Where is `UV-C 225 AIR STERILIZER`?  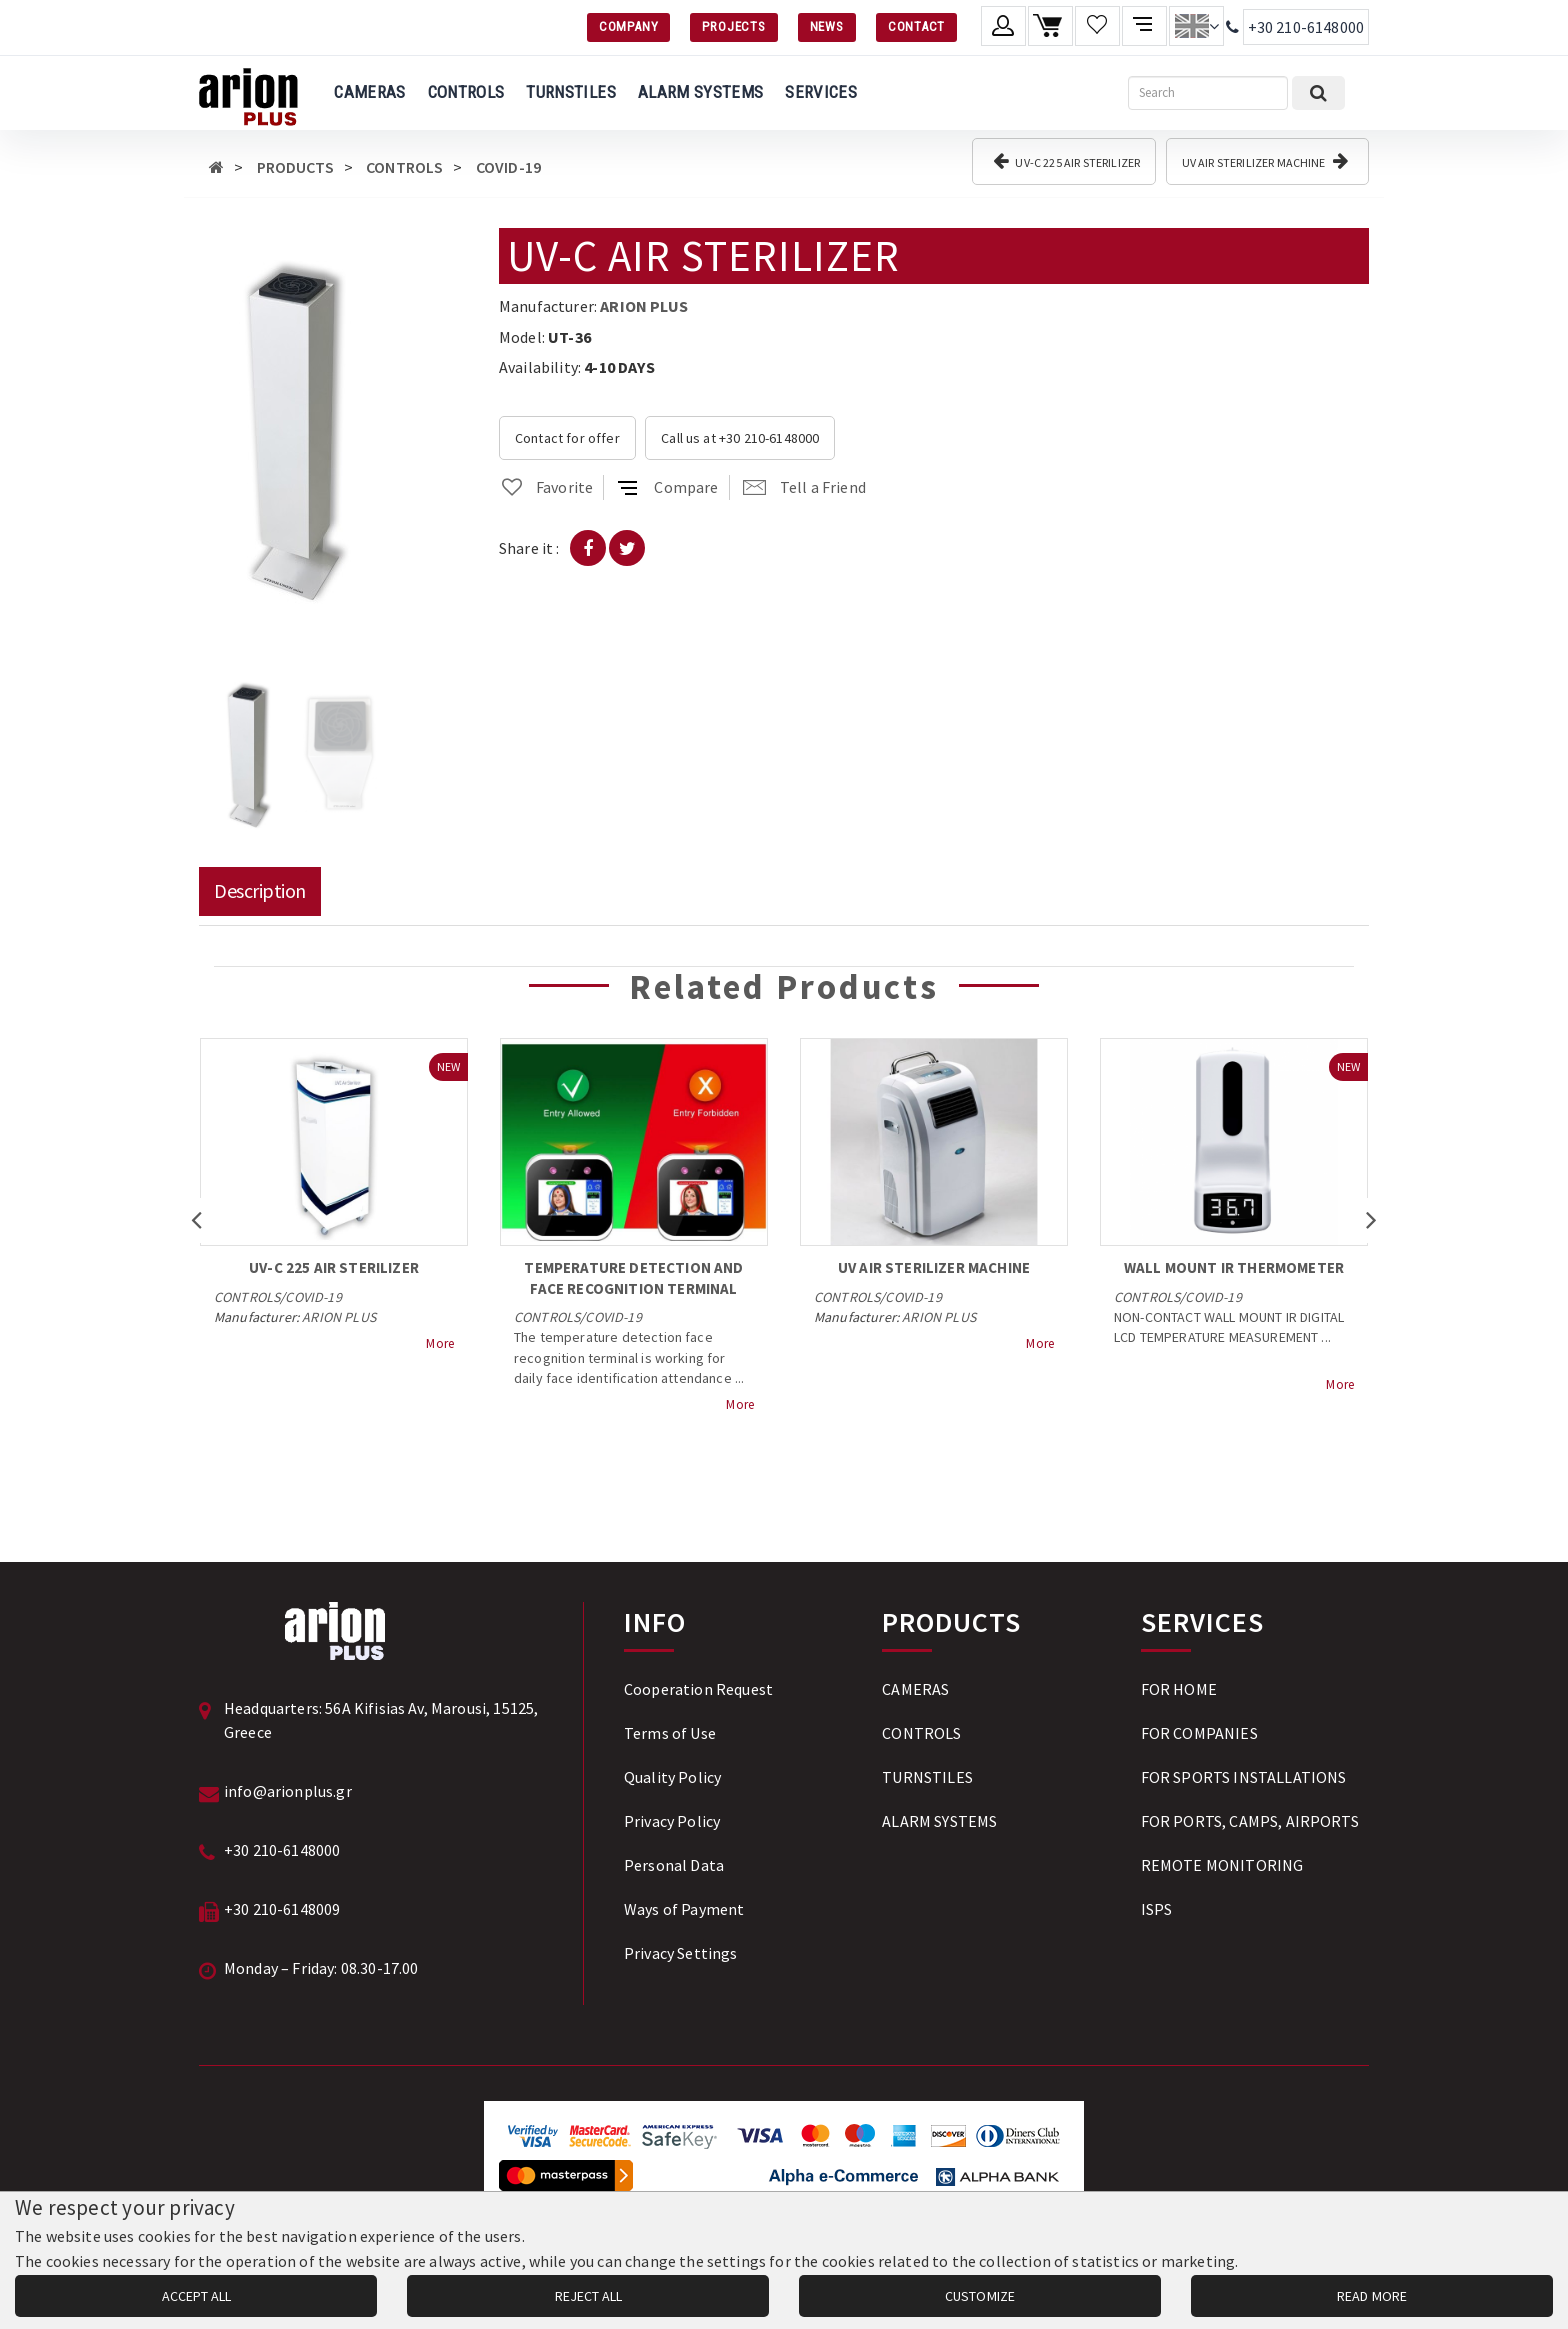 UV-C 225 AIR STERILIZER is located at coordinates (1066, 161).